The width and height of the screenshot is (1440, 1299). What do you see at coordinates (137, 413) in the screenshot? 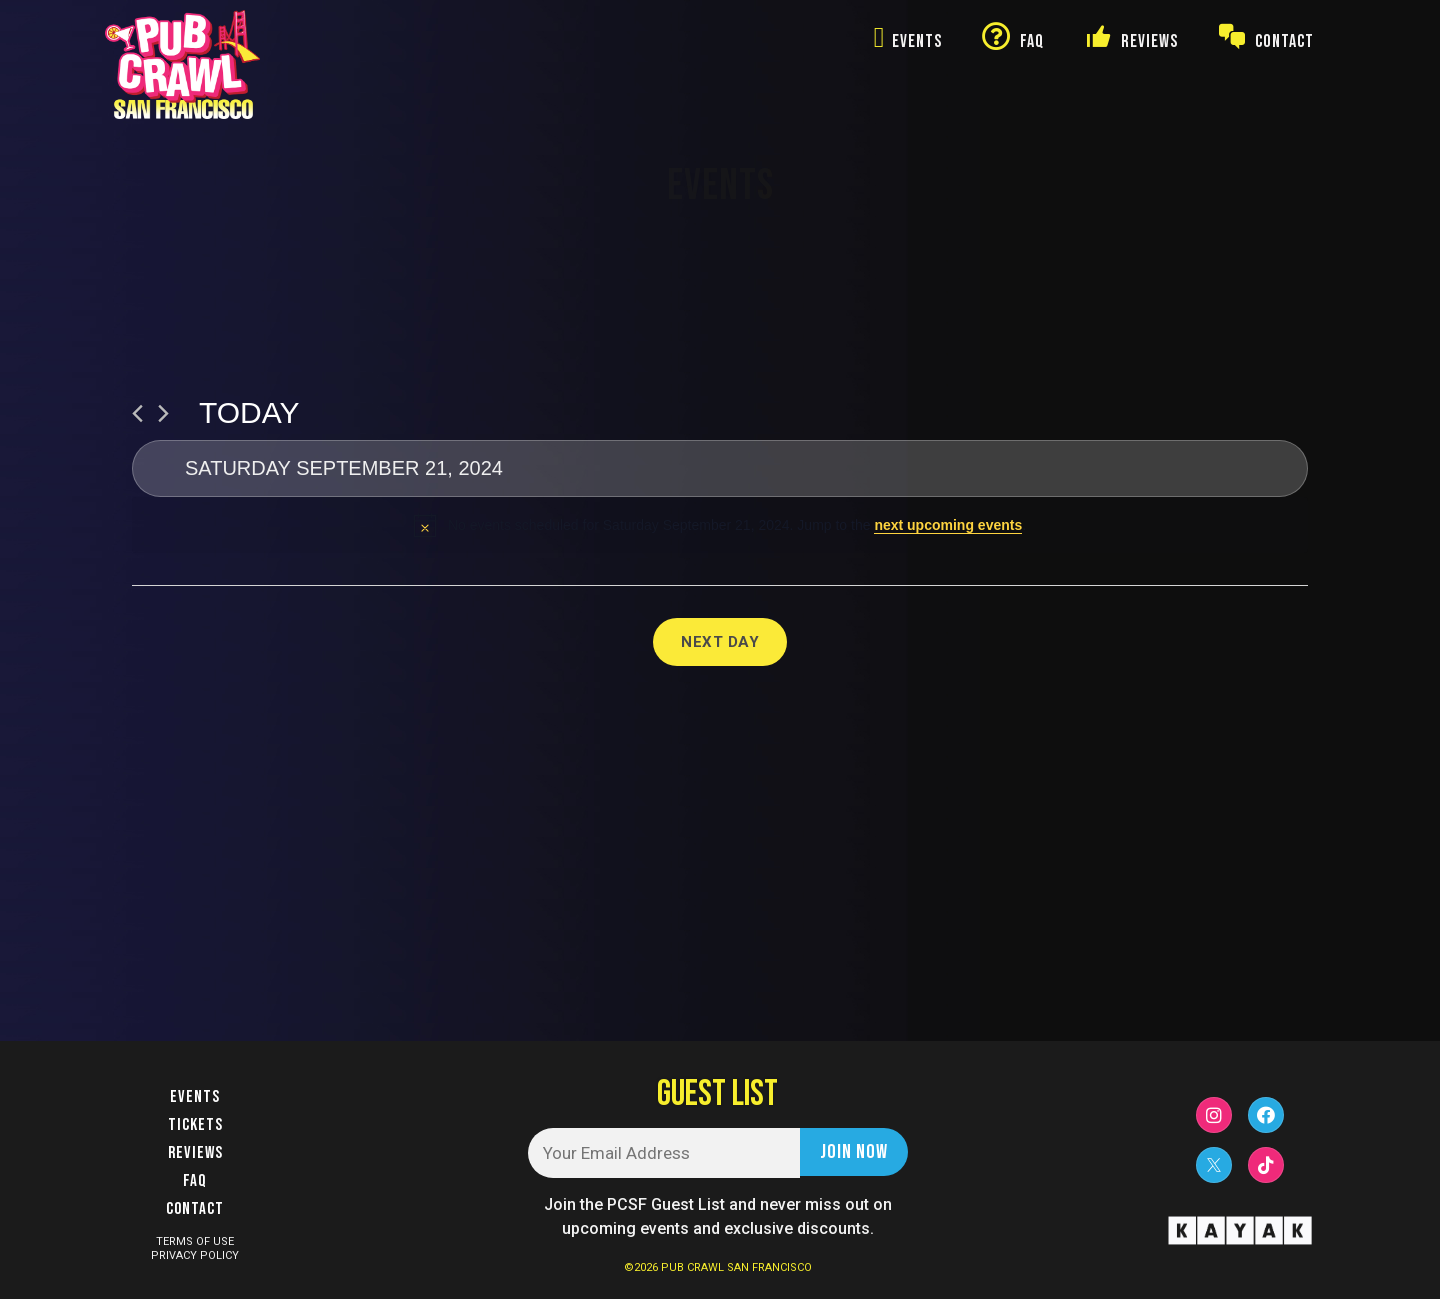
I see `[Previous day]` at bounding box center [137, 413].